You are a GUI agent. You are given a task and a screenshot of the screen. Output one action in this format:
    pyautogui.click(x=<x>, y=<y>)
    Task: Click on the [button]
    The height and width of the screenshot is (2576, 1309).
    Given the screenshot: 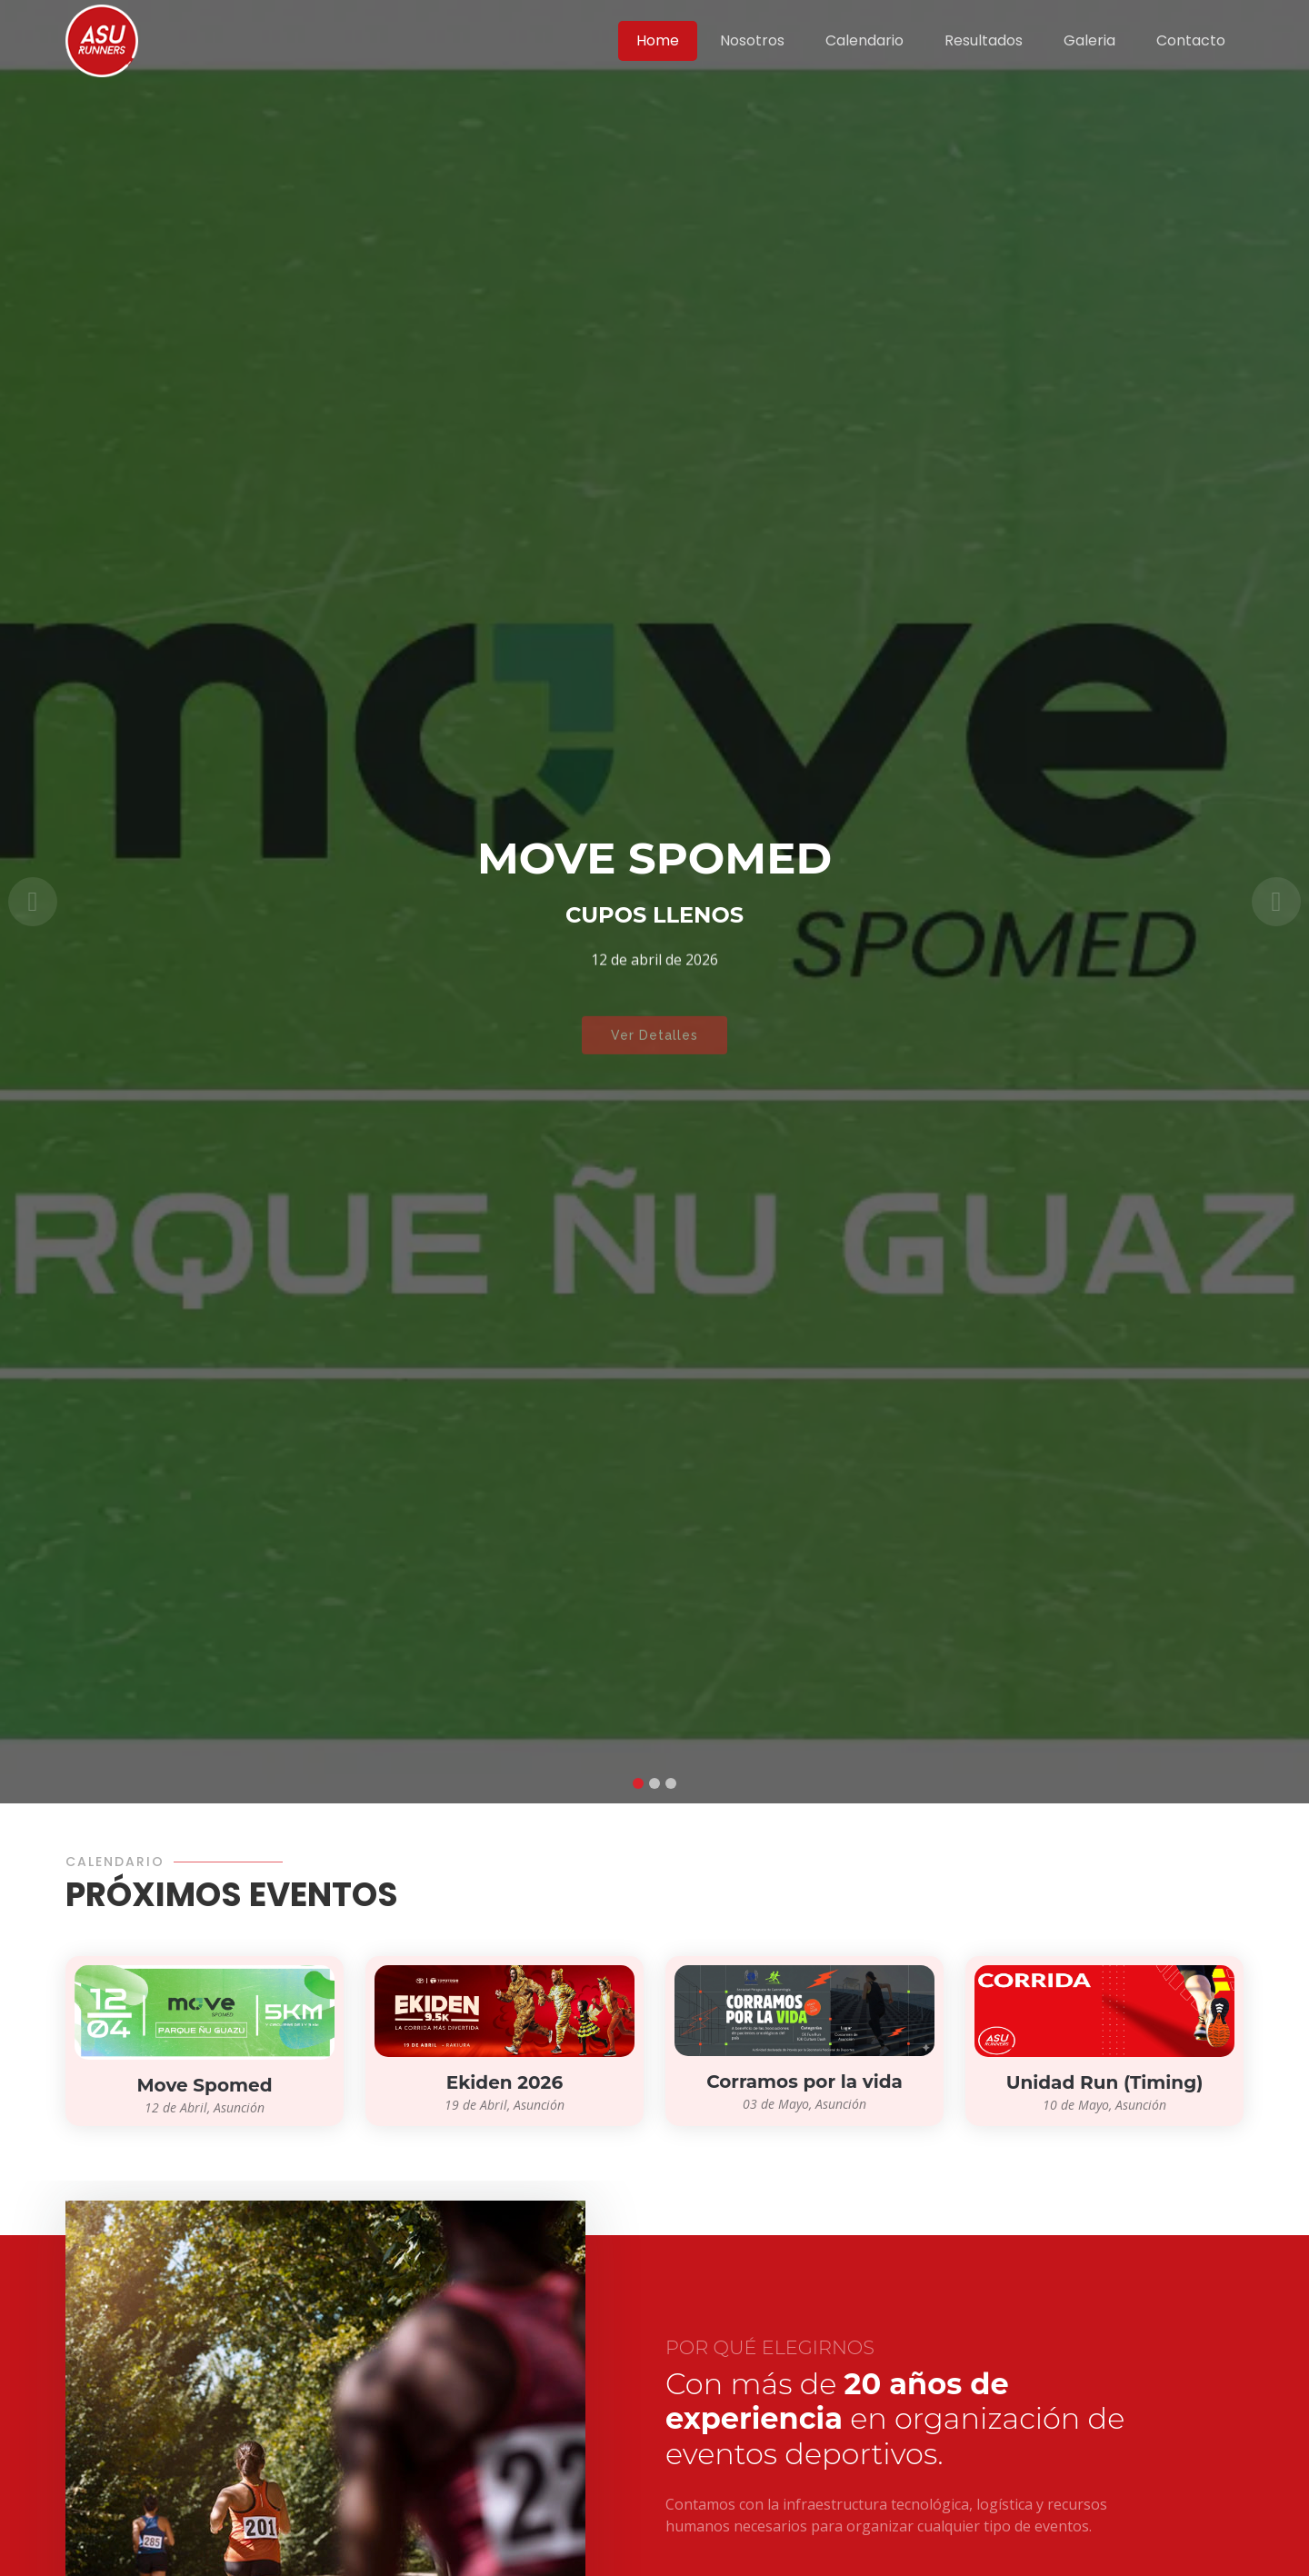 What is the action you would take?
    pyautogui.click(x=32, y=901)
    